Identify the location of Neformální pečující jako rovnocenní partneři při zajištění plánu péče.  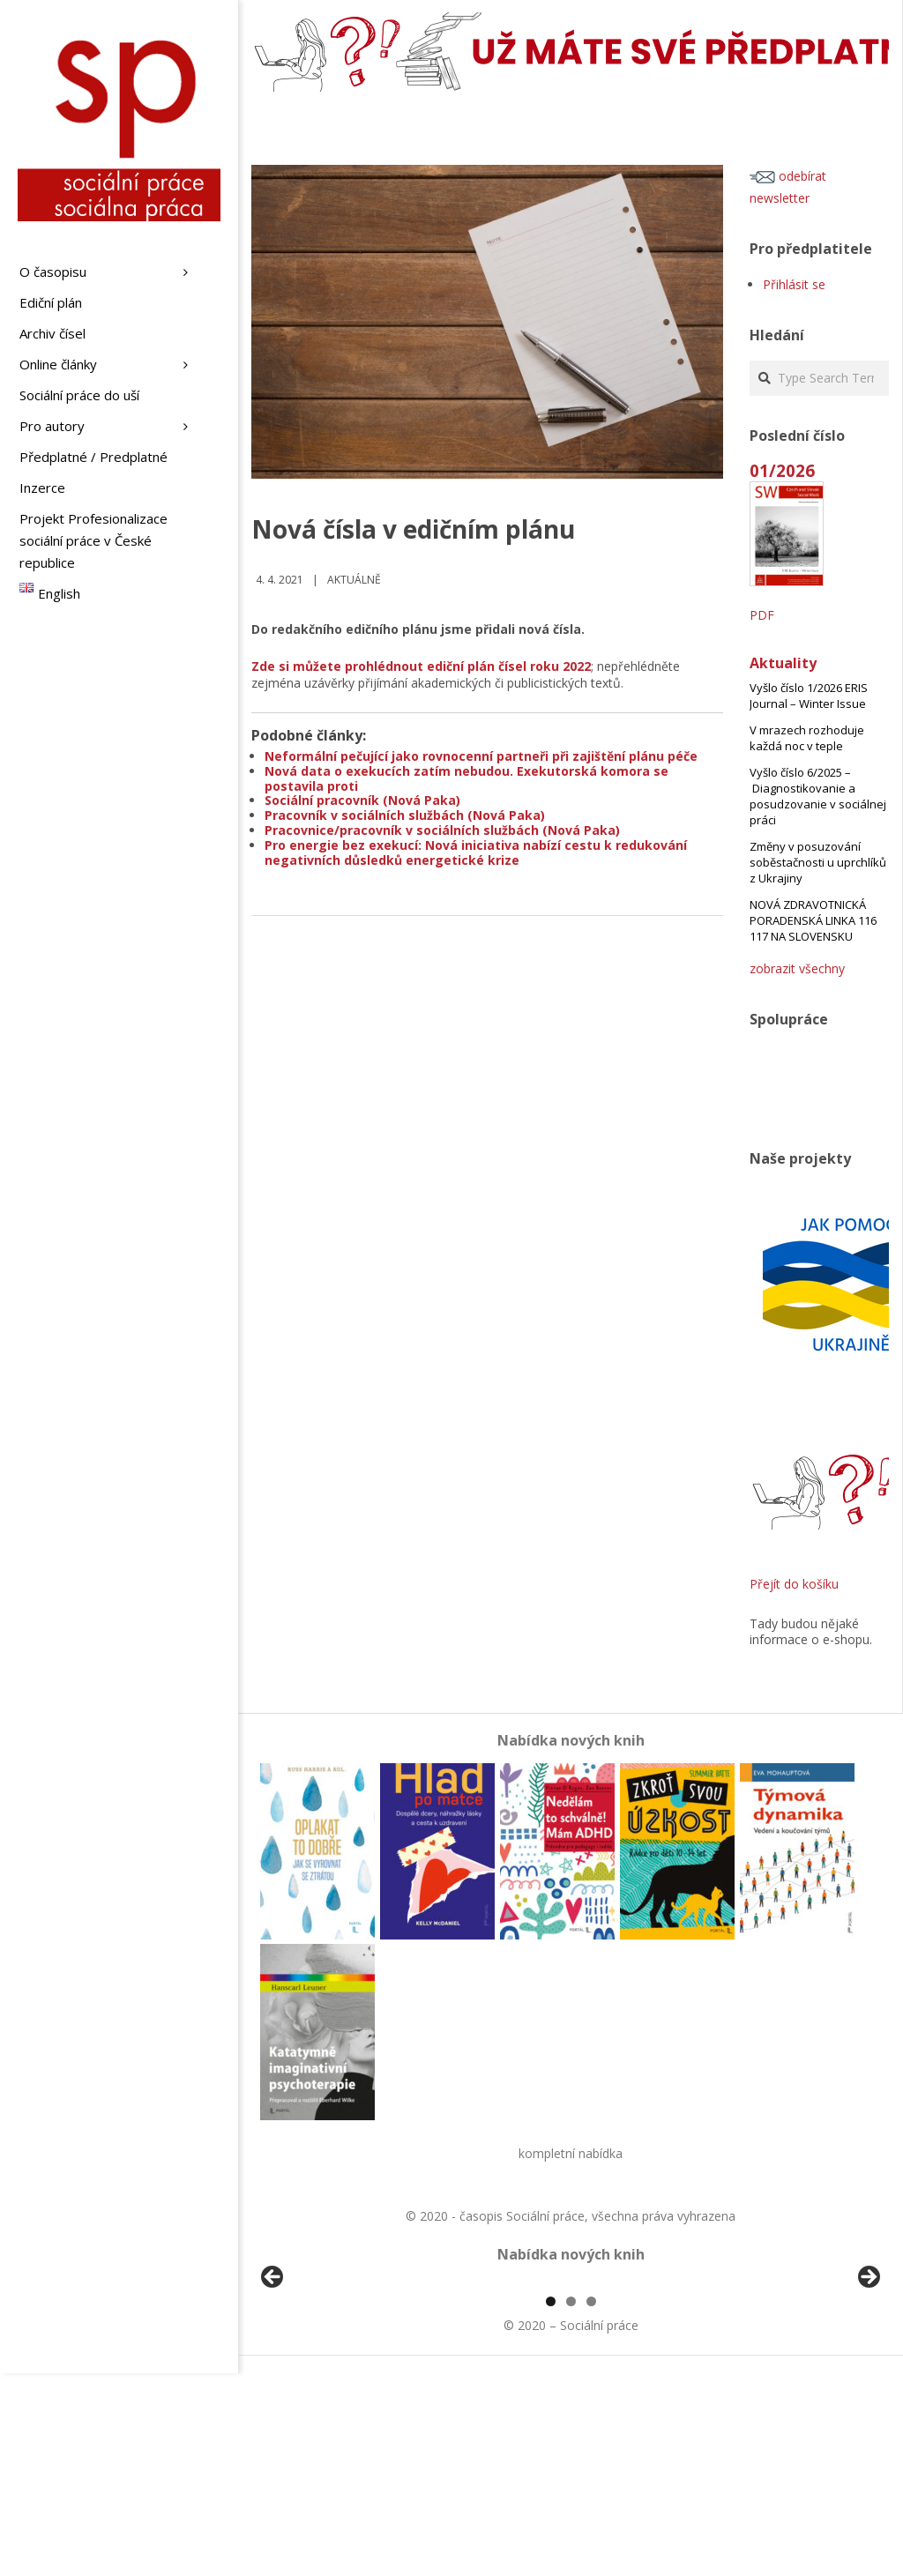
(481, 756).